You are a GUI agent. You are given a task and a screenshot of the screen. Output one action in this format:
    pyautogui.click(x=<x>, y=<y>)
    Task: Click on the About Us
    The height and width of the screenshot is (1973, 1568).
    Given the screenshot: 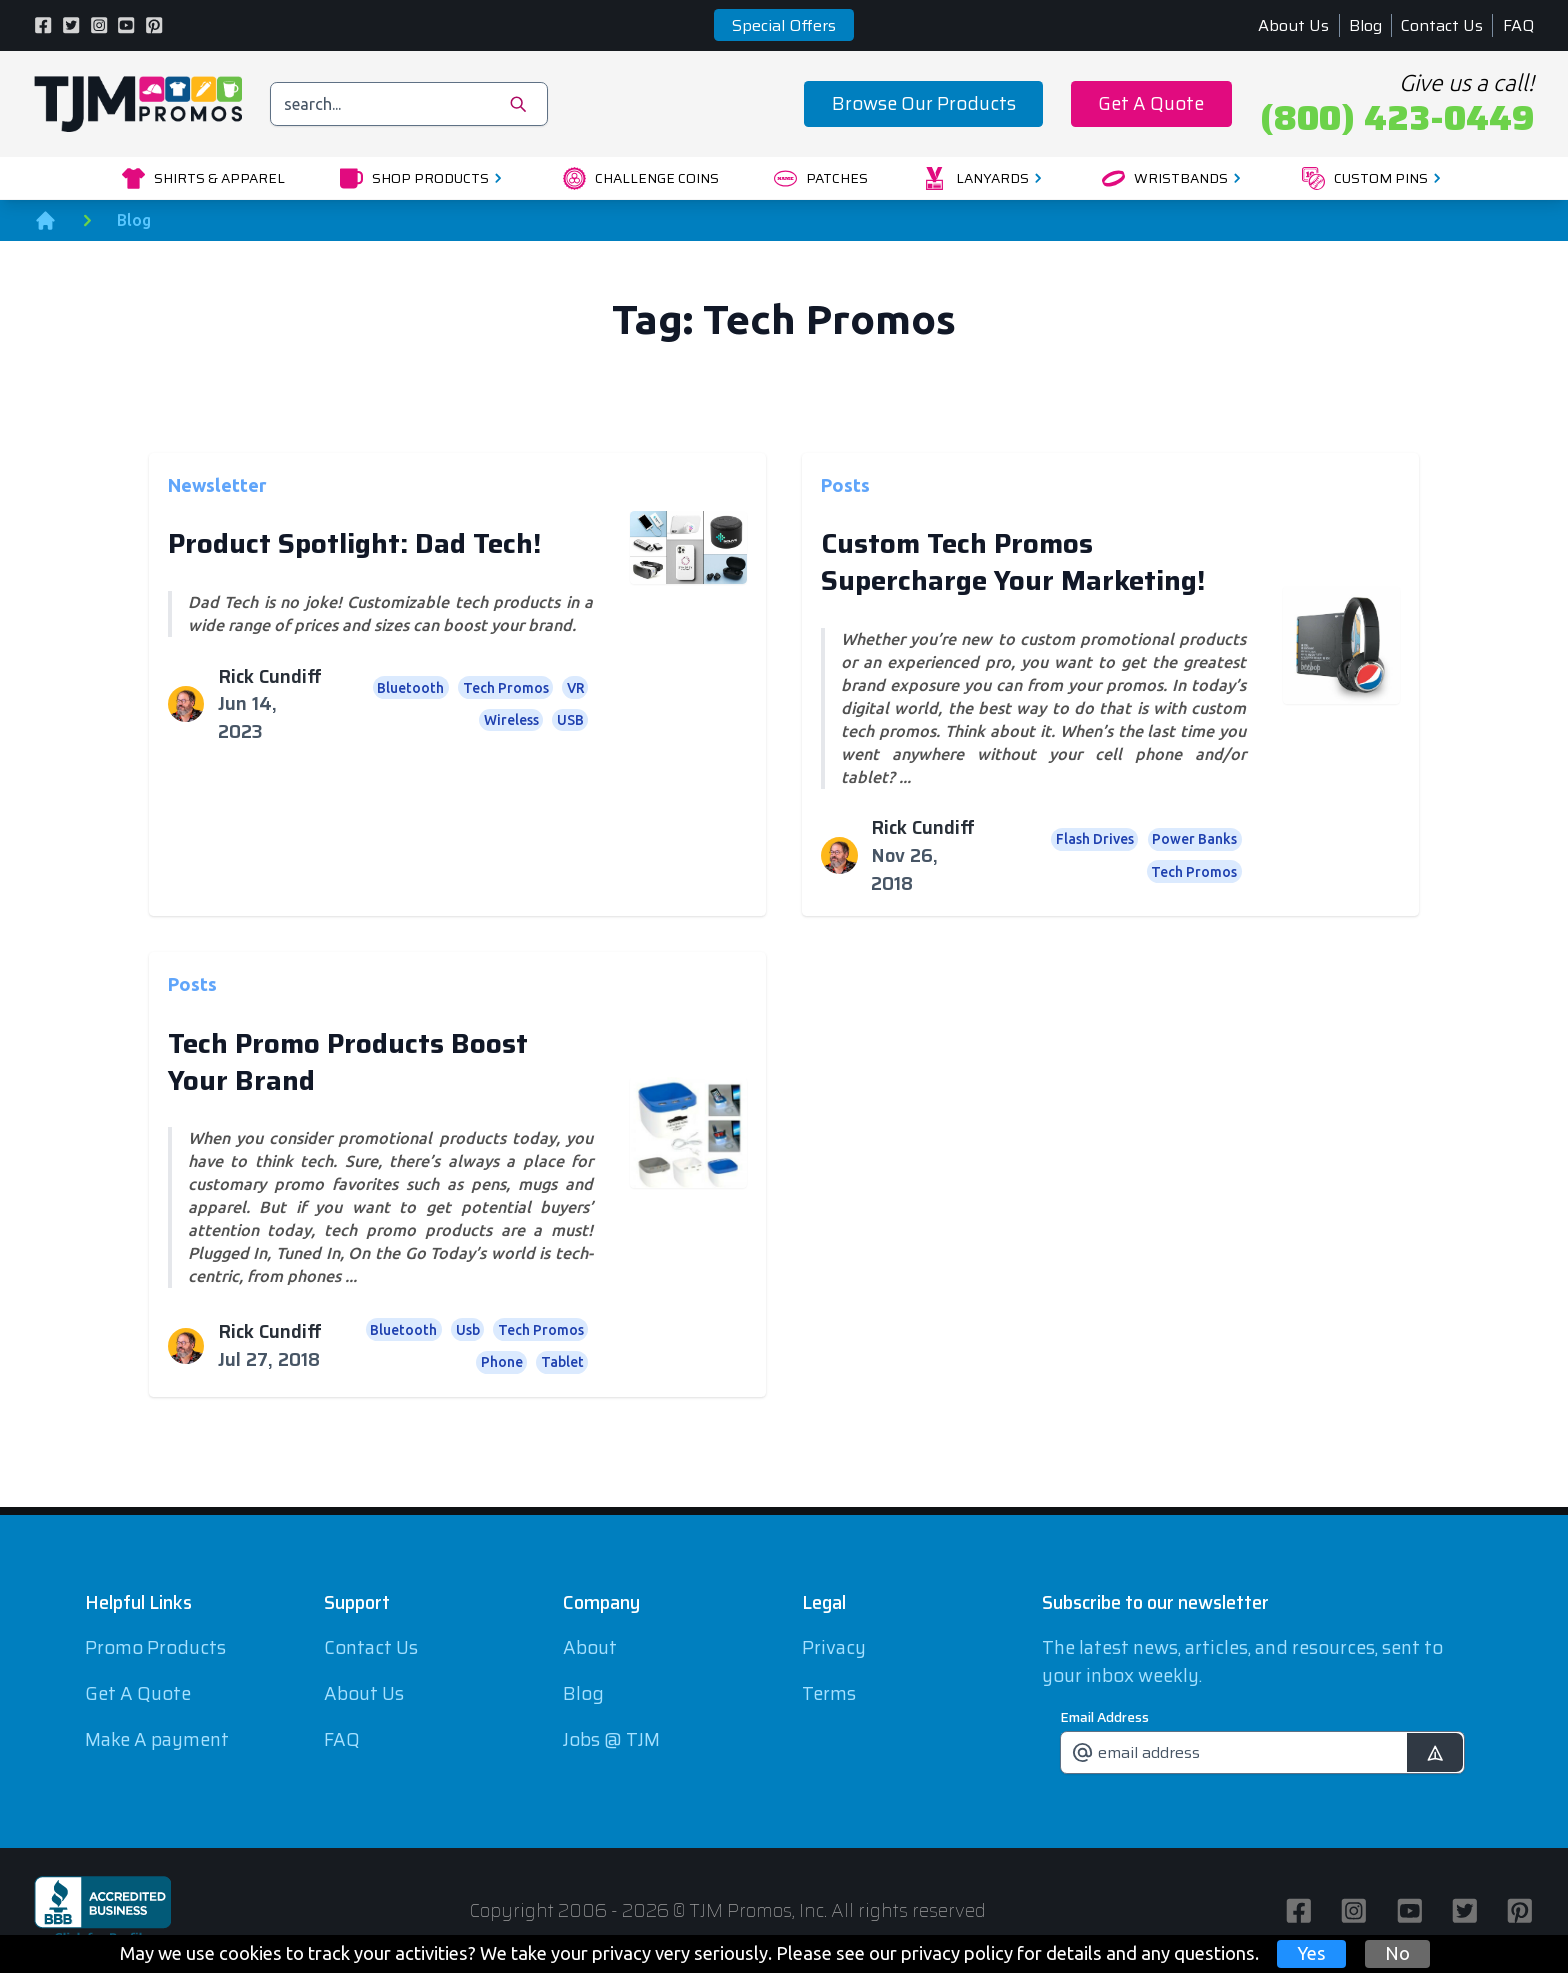 What is the action you would take?
    pyautogui.click(x=1293, y=25)
    